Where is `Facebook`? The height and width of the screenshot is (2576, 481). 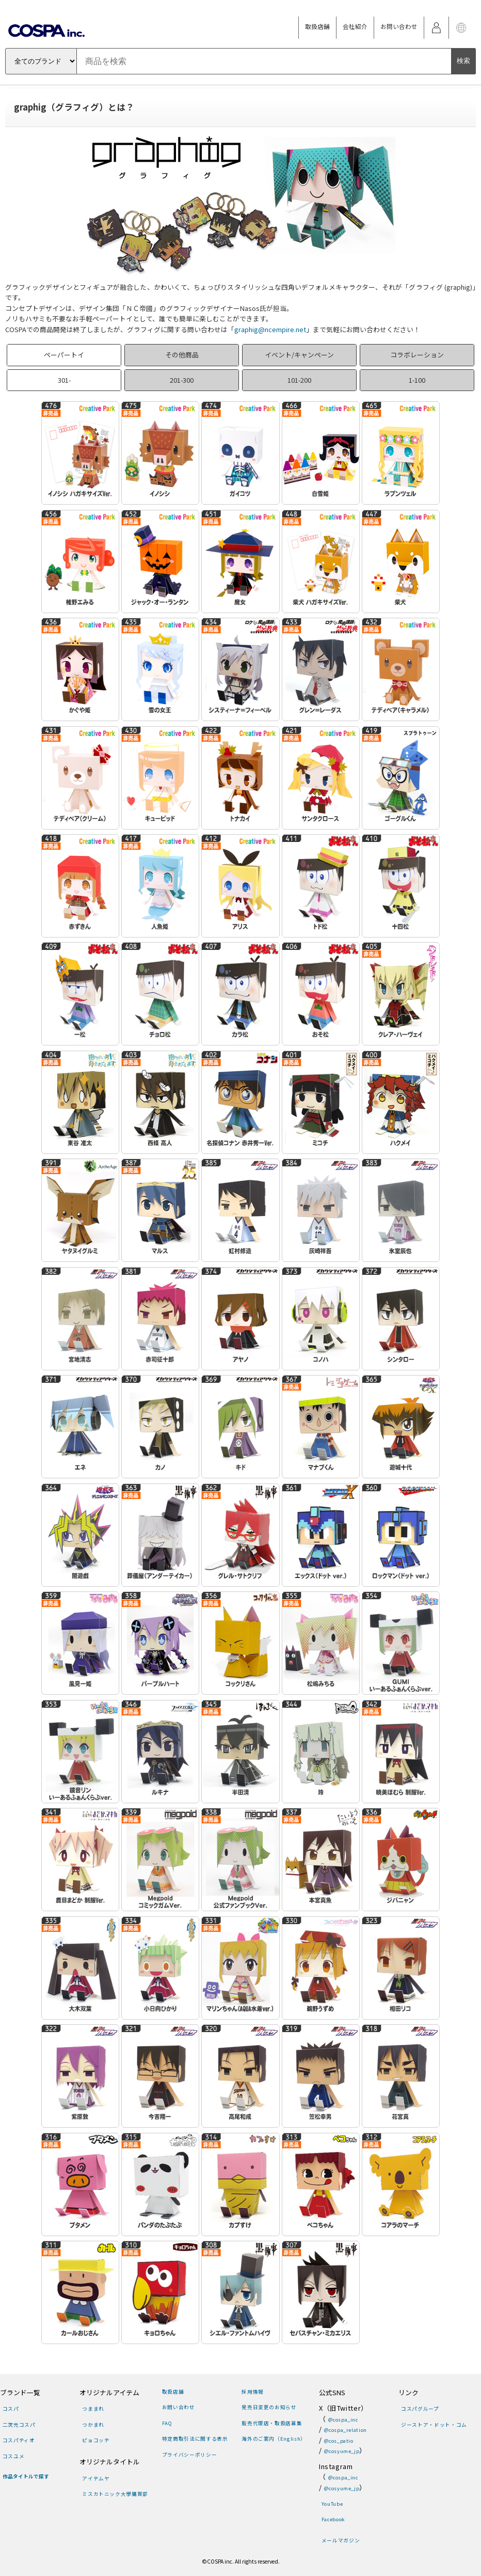 Facebook is located at coordinates (333, 2519).